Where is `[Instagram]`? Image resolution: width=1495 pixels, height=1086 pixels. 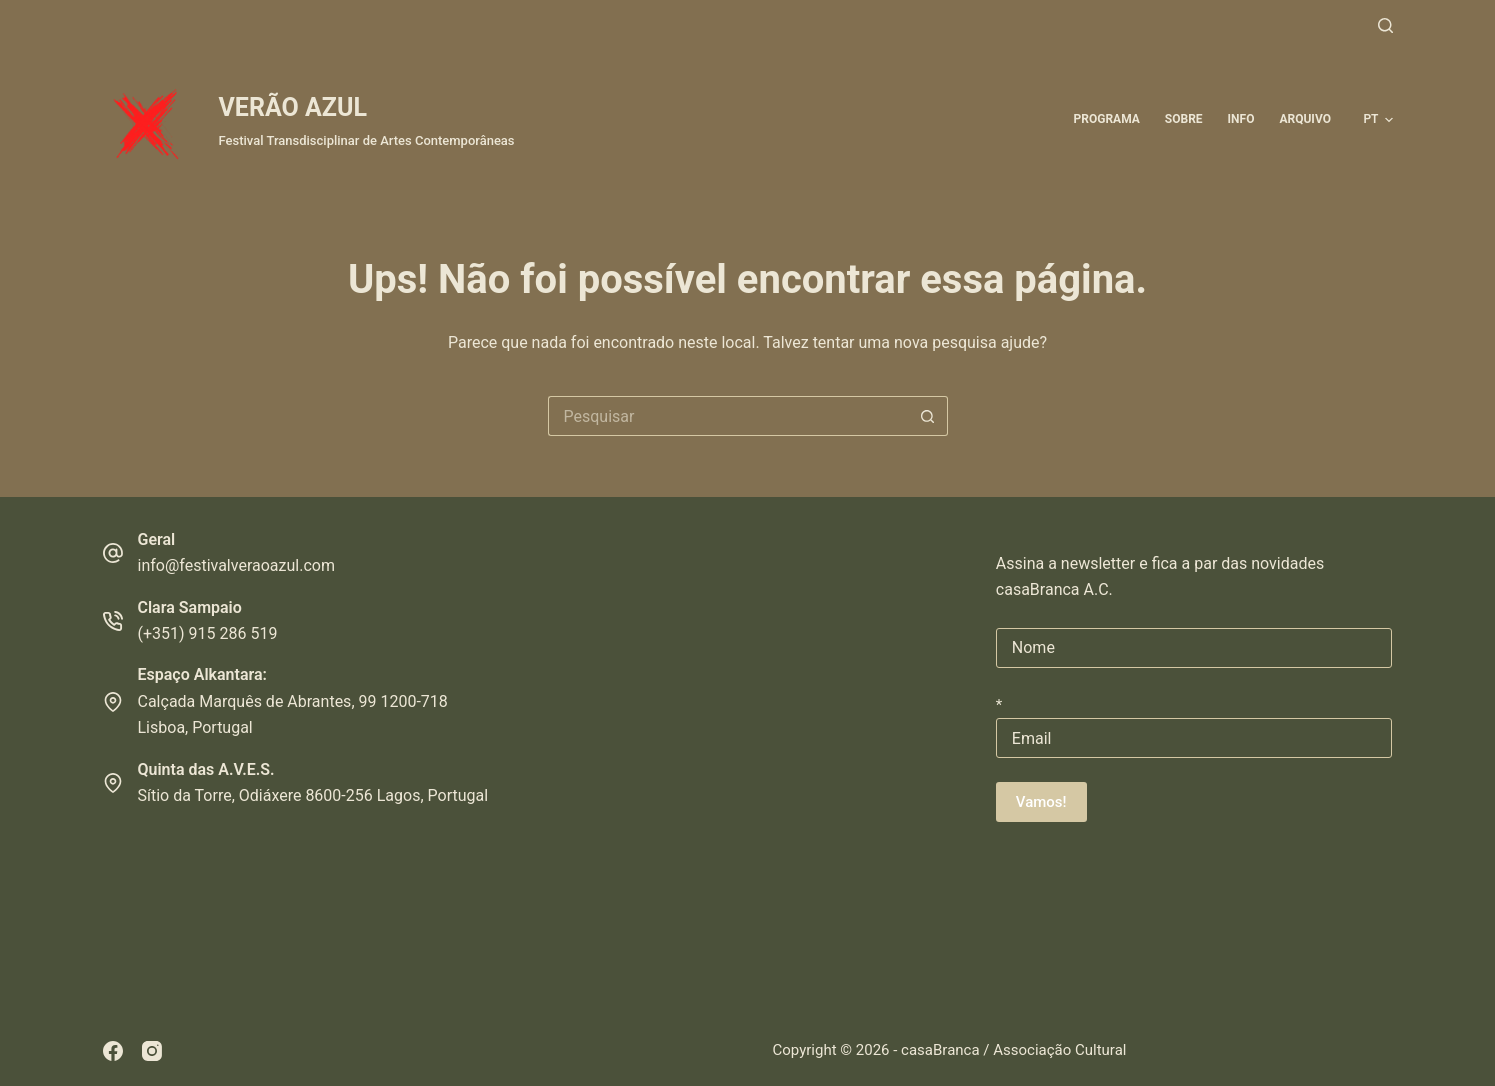 [Instagram] is located at coordinates (152, 1051).